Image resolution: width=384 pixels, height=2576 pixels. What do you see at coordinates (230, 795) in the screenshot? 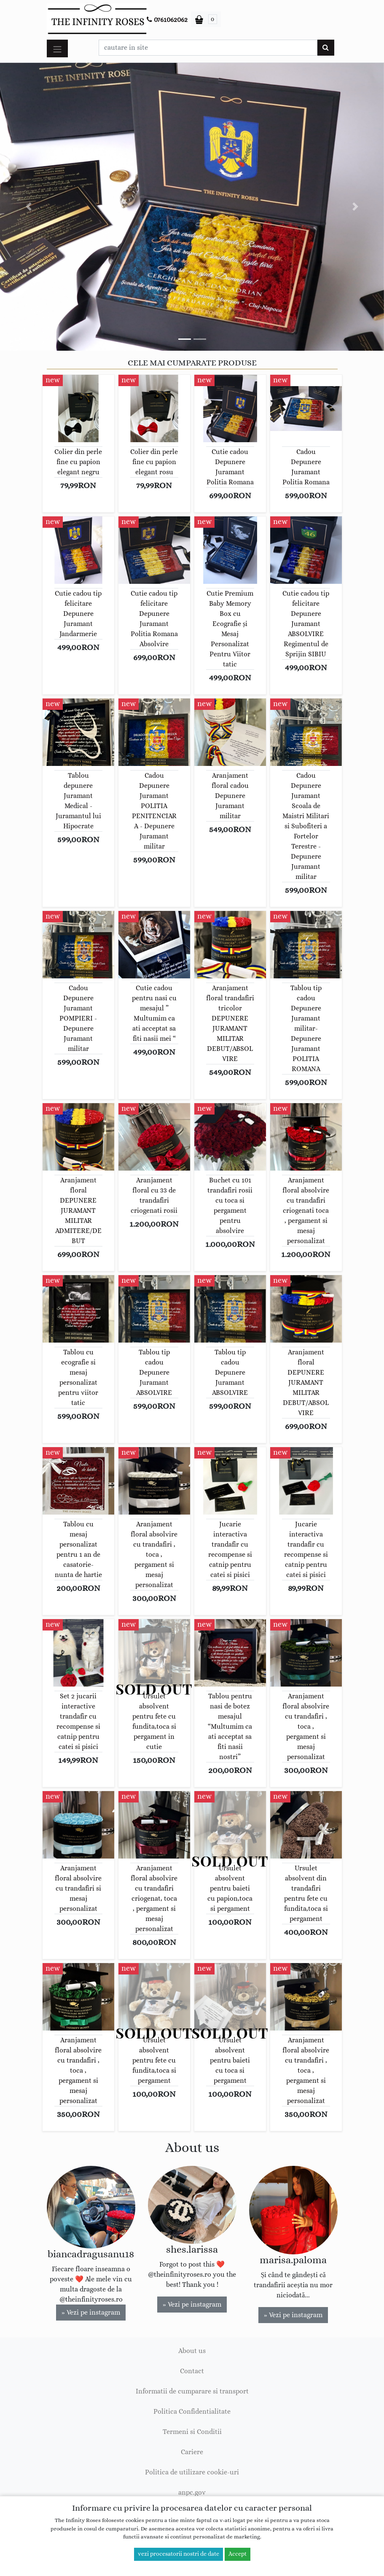
I see `Aranjament floral cadou Depunere Juramant militar` at bounding box center [230, 795].